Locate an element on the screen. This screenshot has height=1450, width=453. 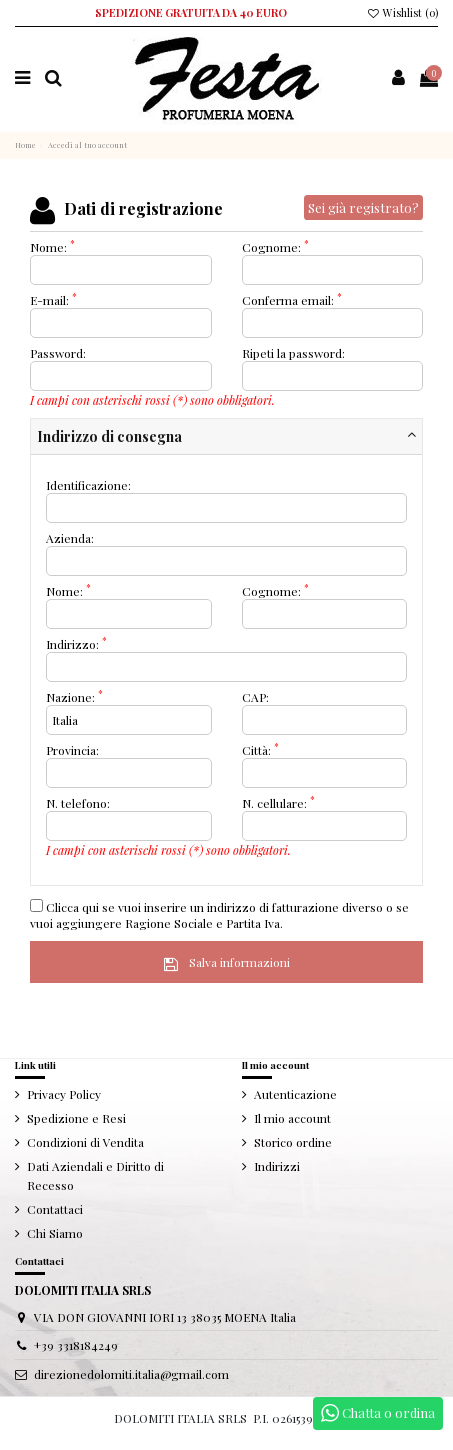
Sei già registrato? is located at coordinates (363, 207).